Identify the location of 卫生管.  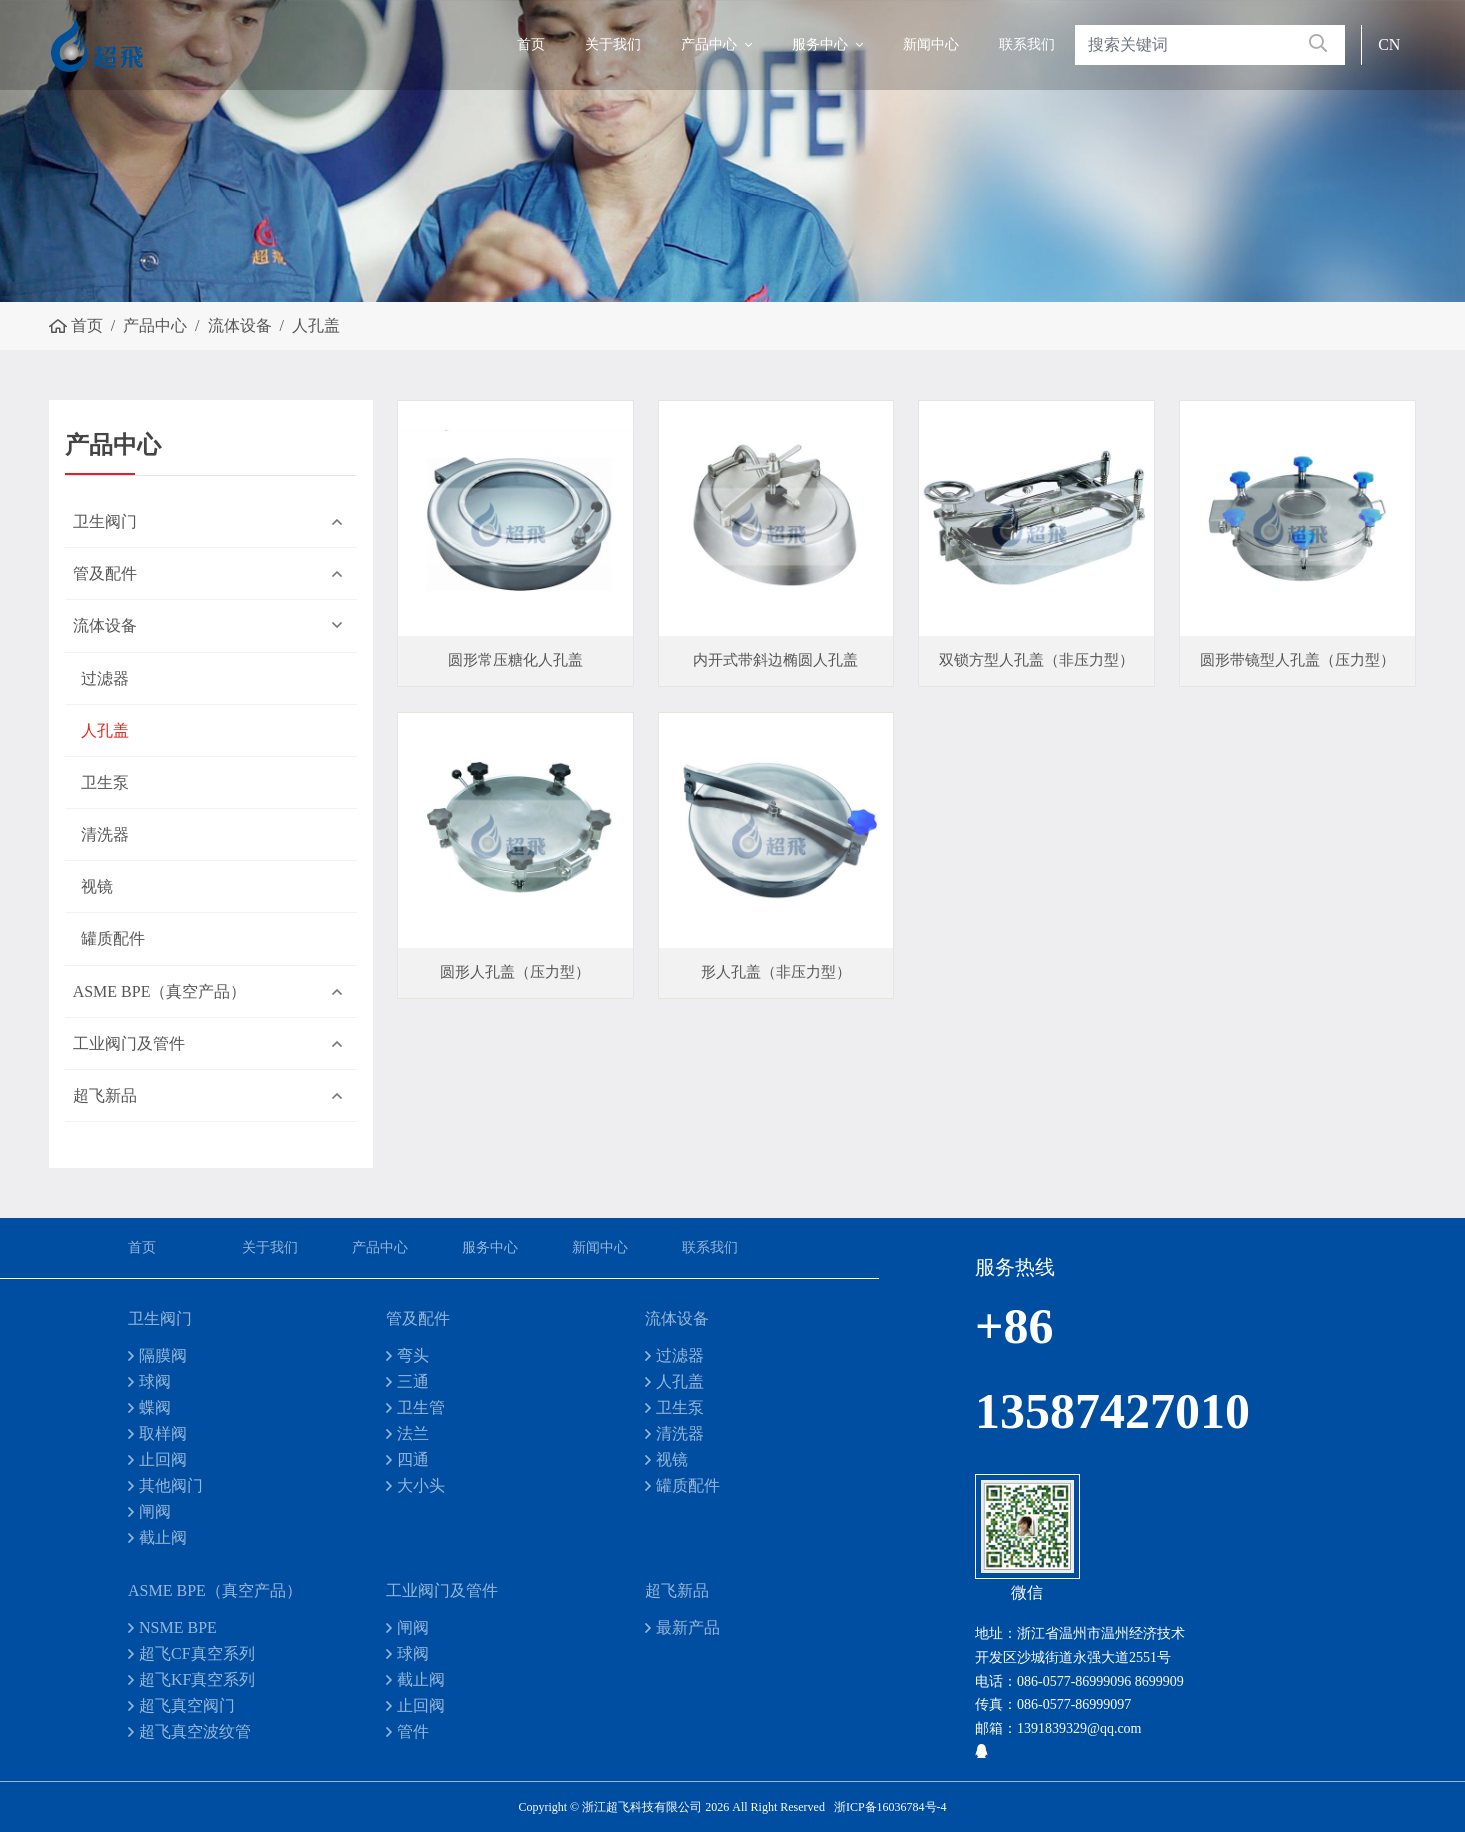
(421, 1407).